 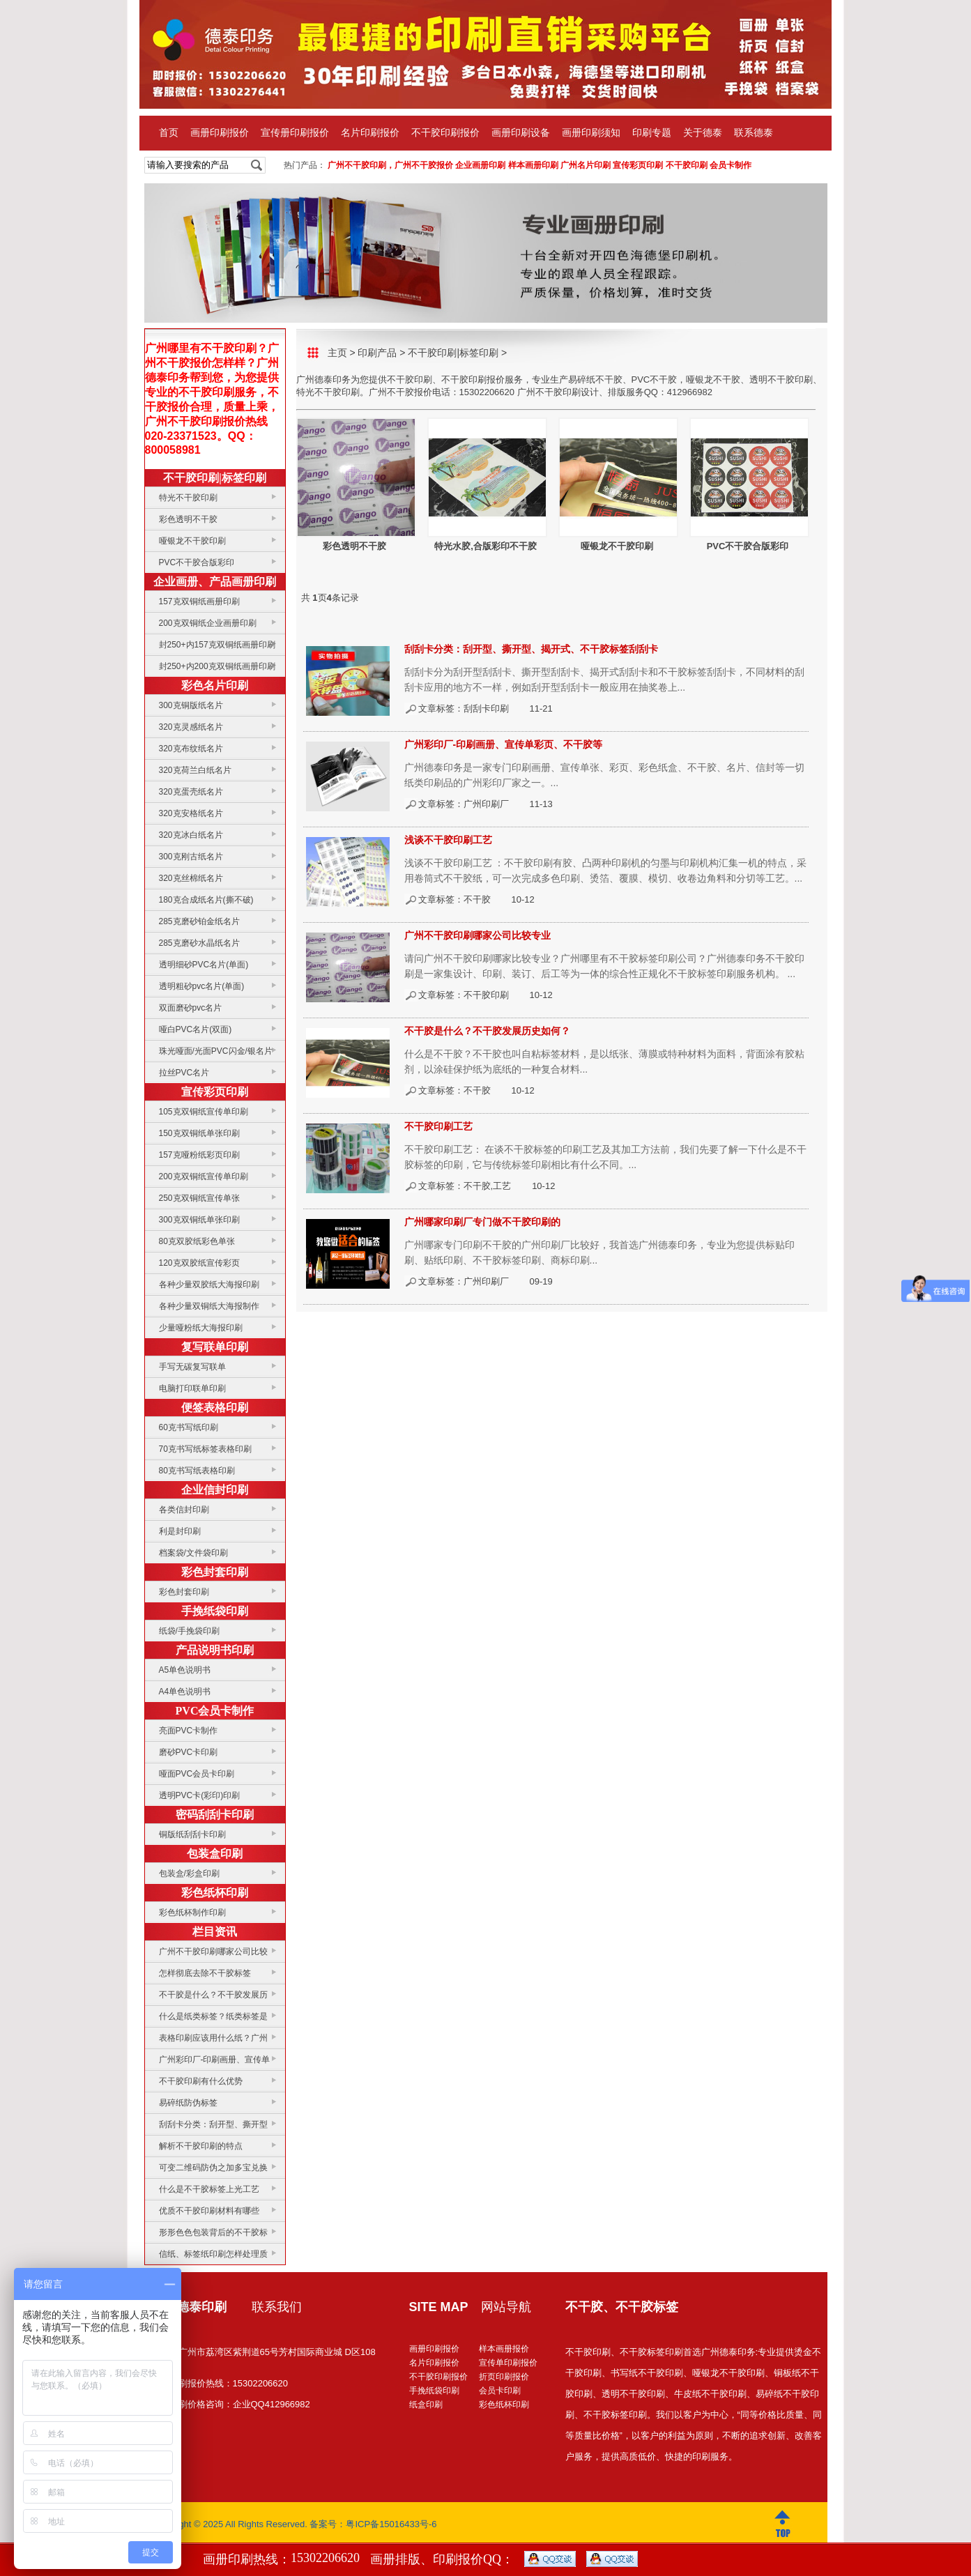 What do you see at coordinates (199, 1220) in the screenshot?
I see `300克双铜纸单张印刷` at bounding box center [199, 1220].